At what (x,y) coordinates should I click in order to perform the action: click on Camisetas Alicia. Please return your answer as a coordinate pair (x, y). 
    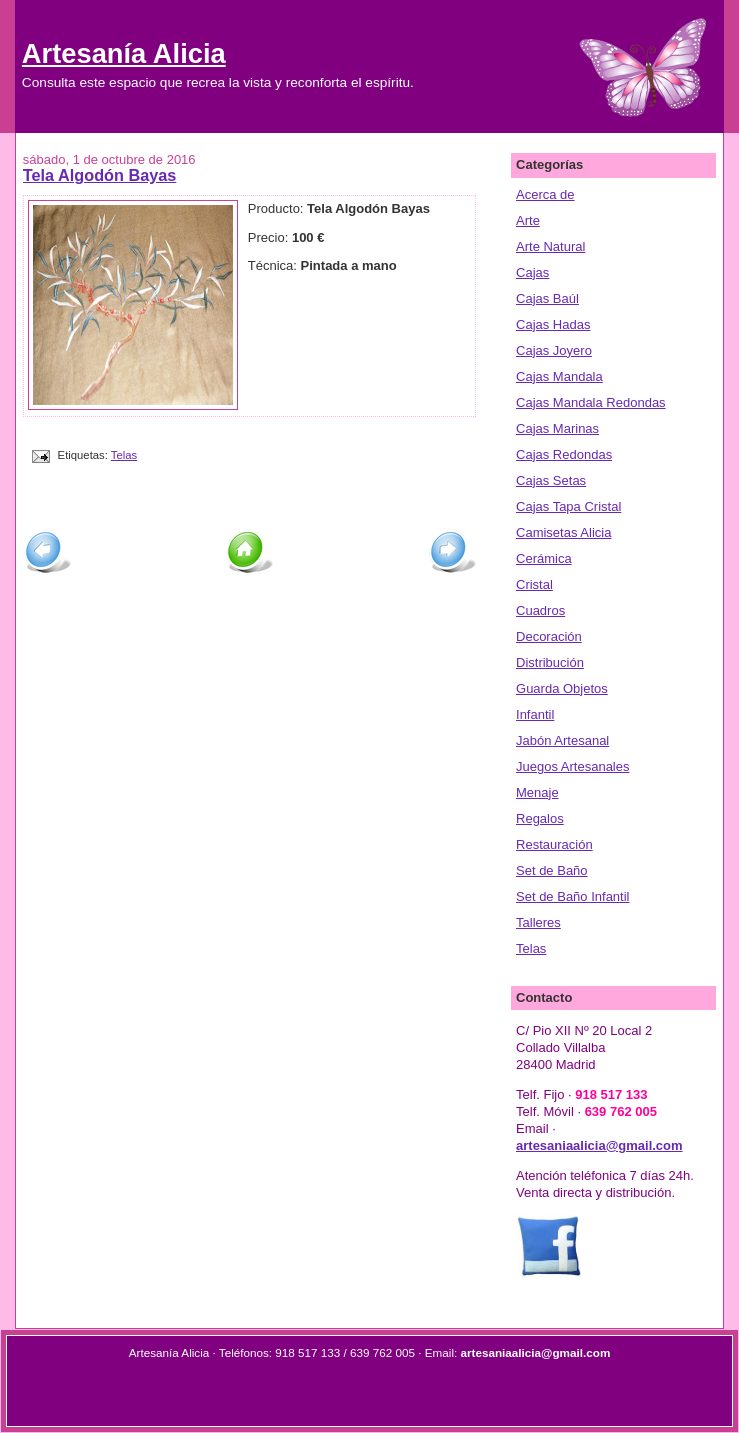
    Looking at the image, I should click on (563, 532).